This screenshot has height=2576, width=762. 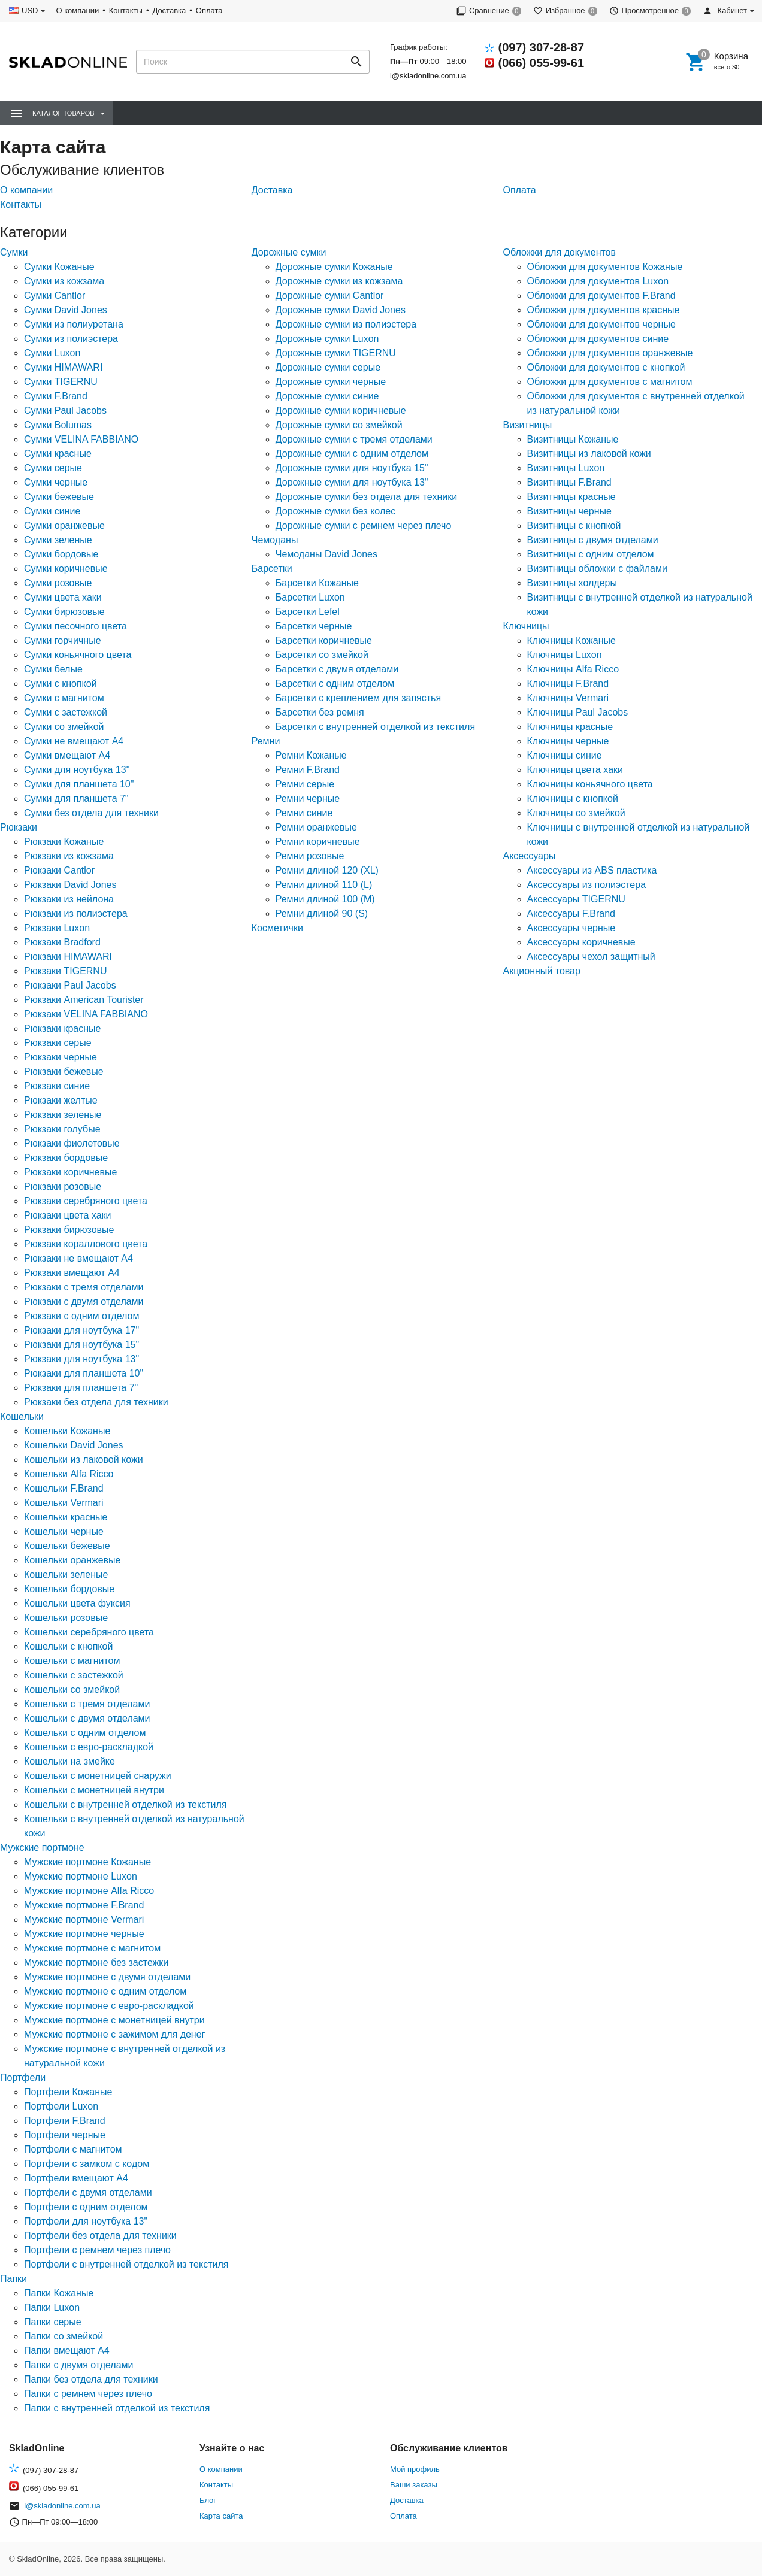 I want to click on Кошельки с одним отделом, so click(x=85, y=1733).